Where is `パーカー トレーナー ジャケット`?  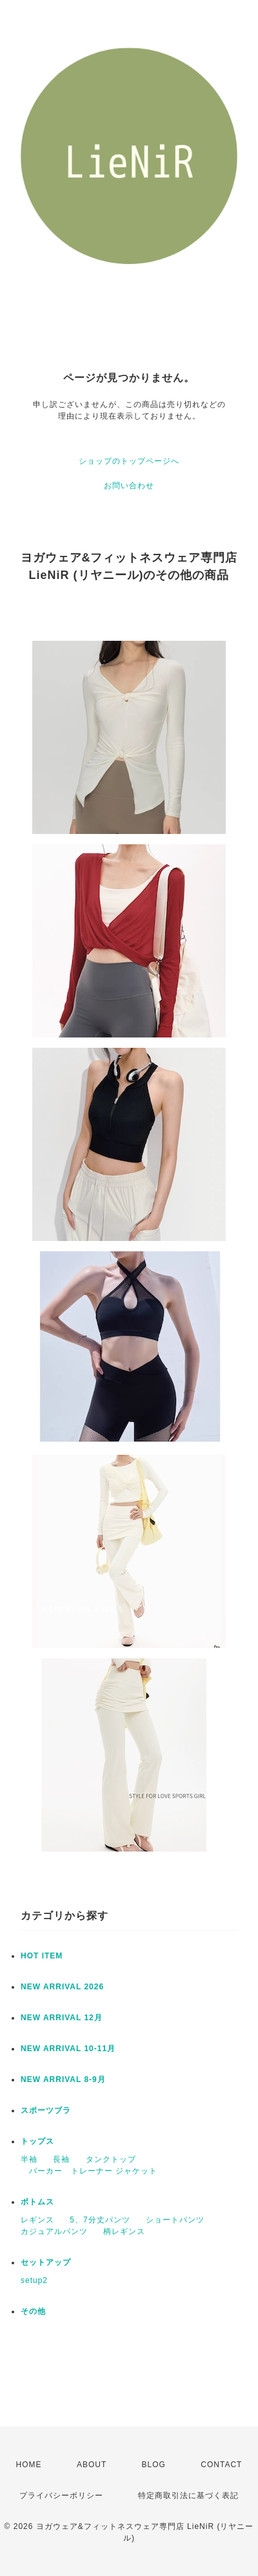
パーカー トレーナー ジャケット is located at coordinates (89, 2170).